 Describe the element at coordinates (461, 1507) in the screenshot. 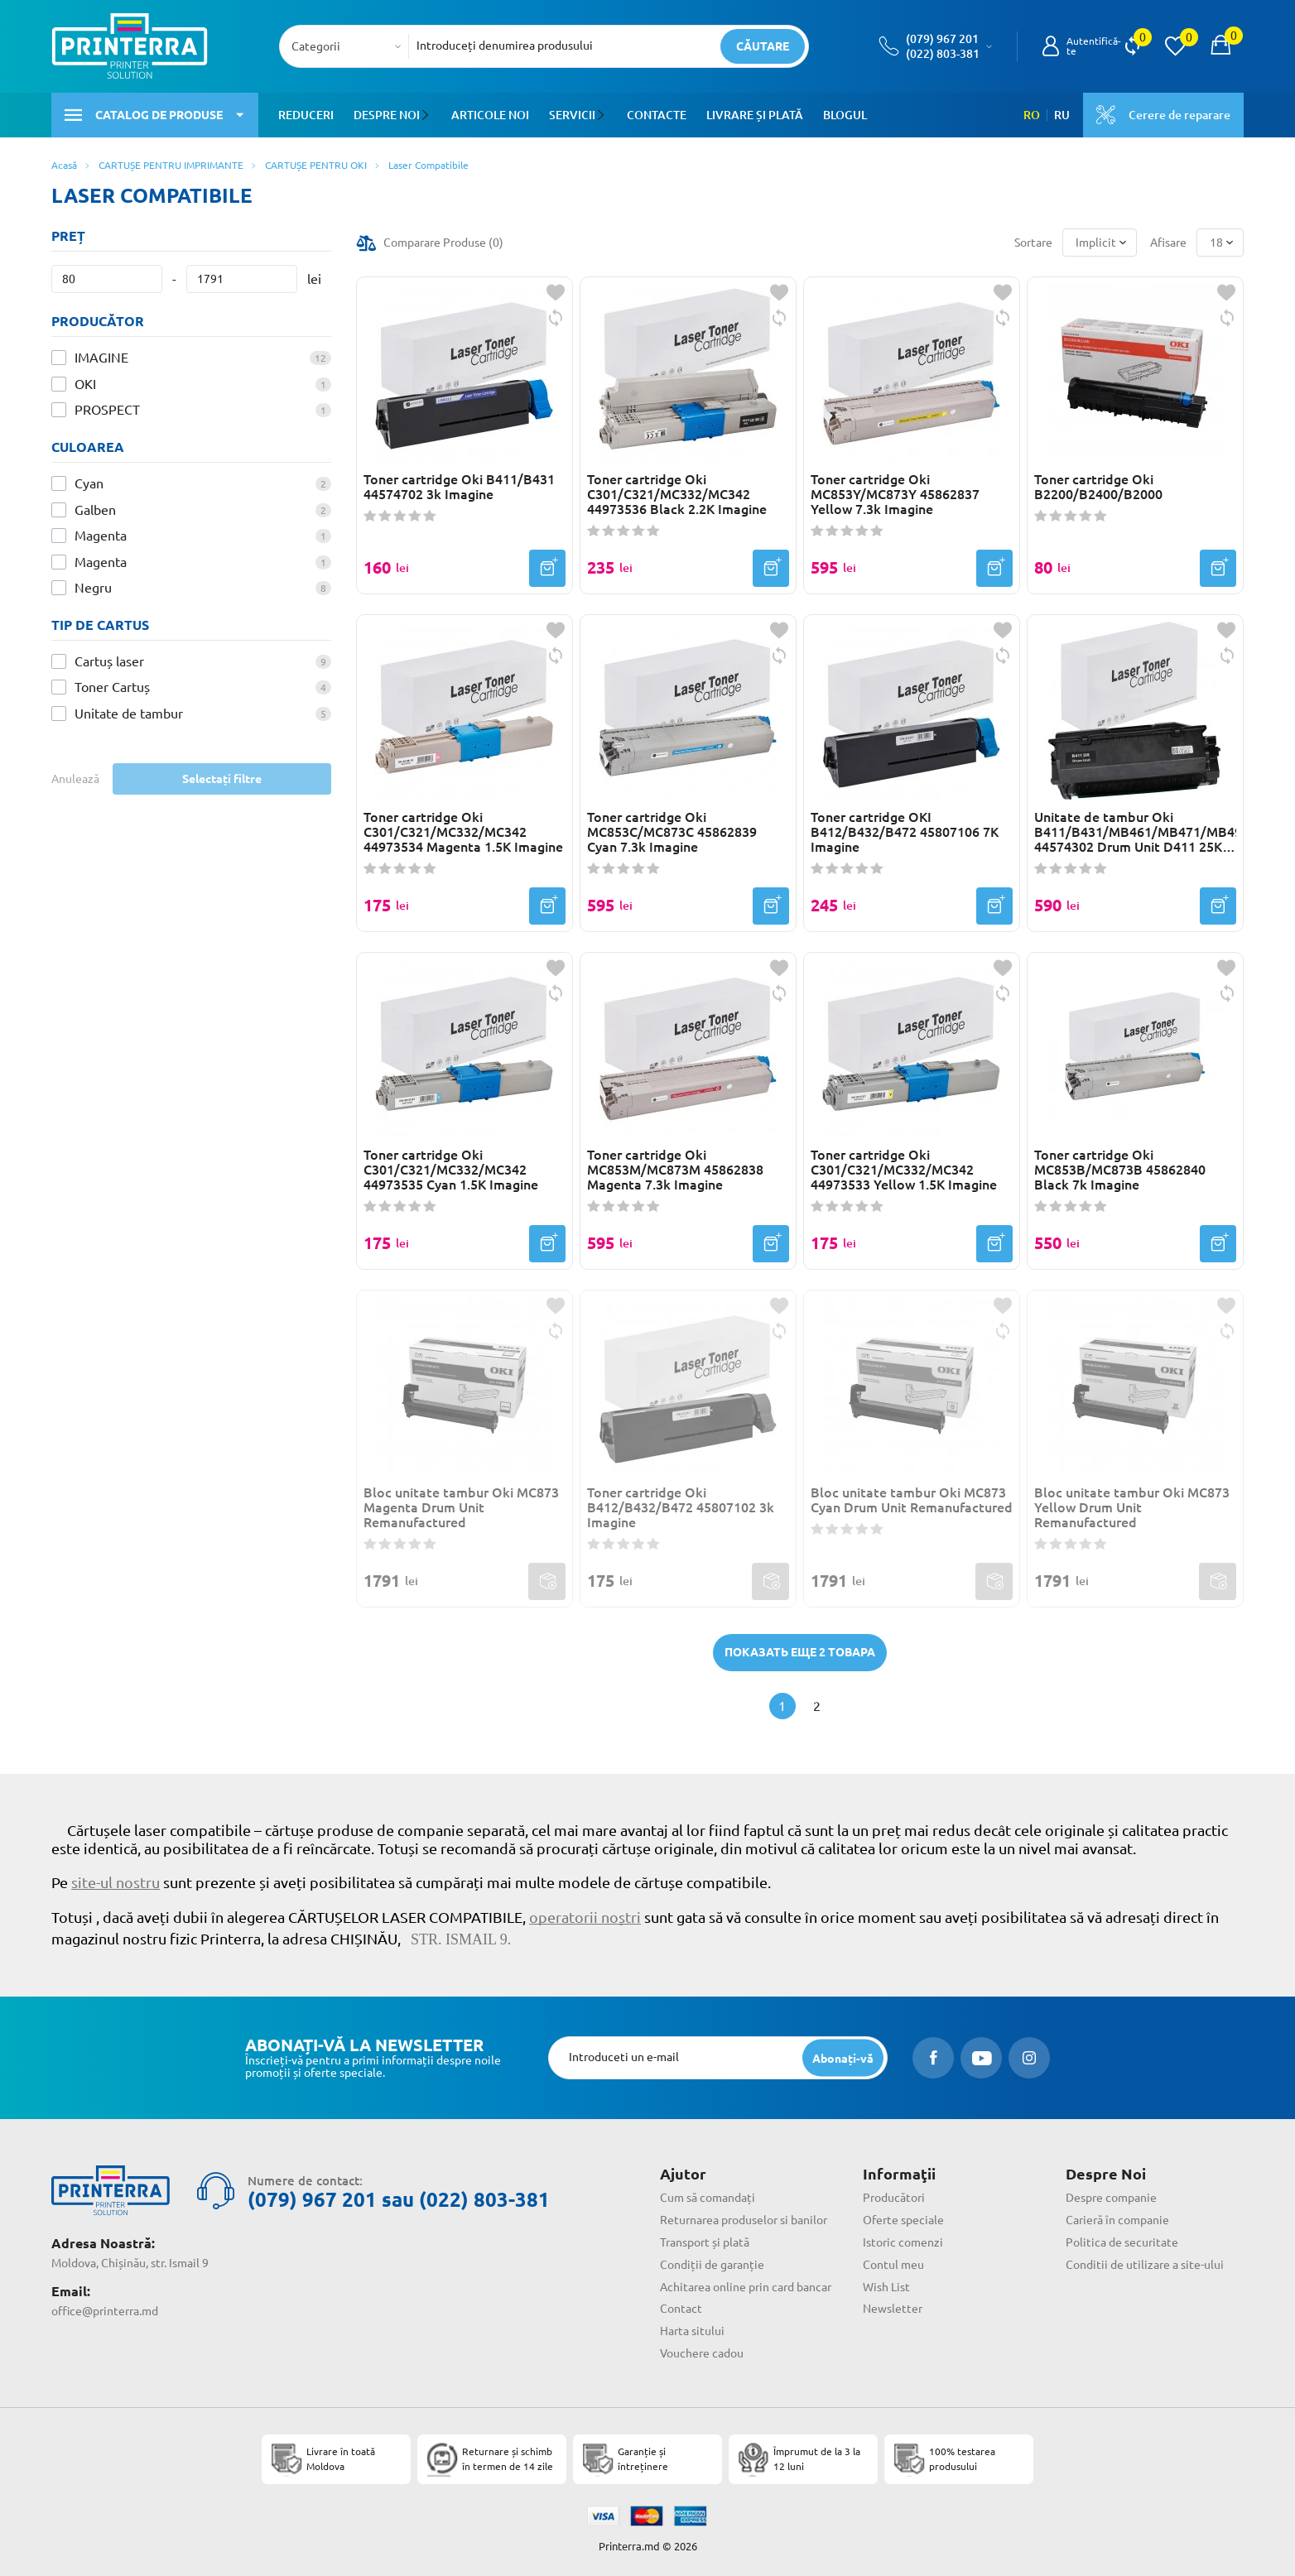

I see `Bloc unitate tambur Oki MC873 Magenta Drum Unit Remanufactured` at that location.